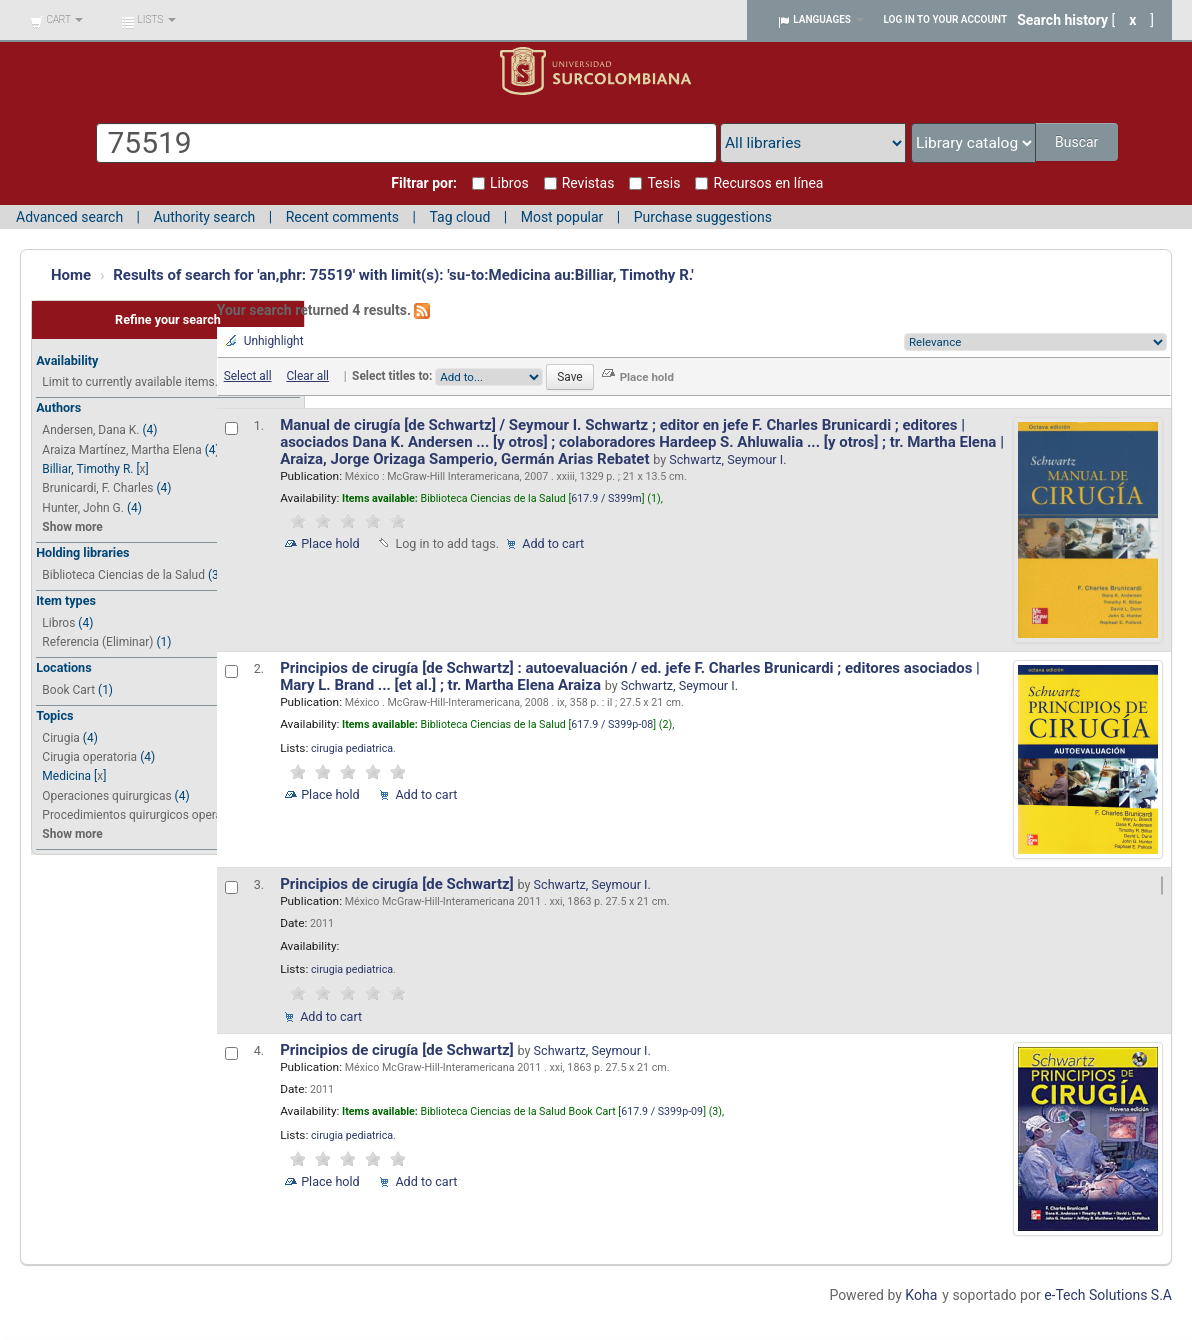  What do you see at coordinates (89, 757) in the screenshot?
I see `Cirugia operatoria` at bounding box center [89, 757].